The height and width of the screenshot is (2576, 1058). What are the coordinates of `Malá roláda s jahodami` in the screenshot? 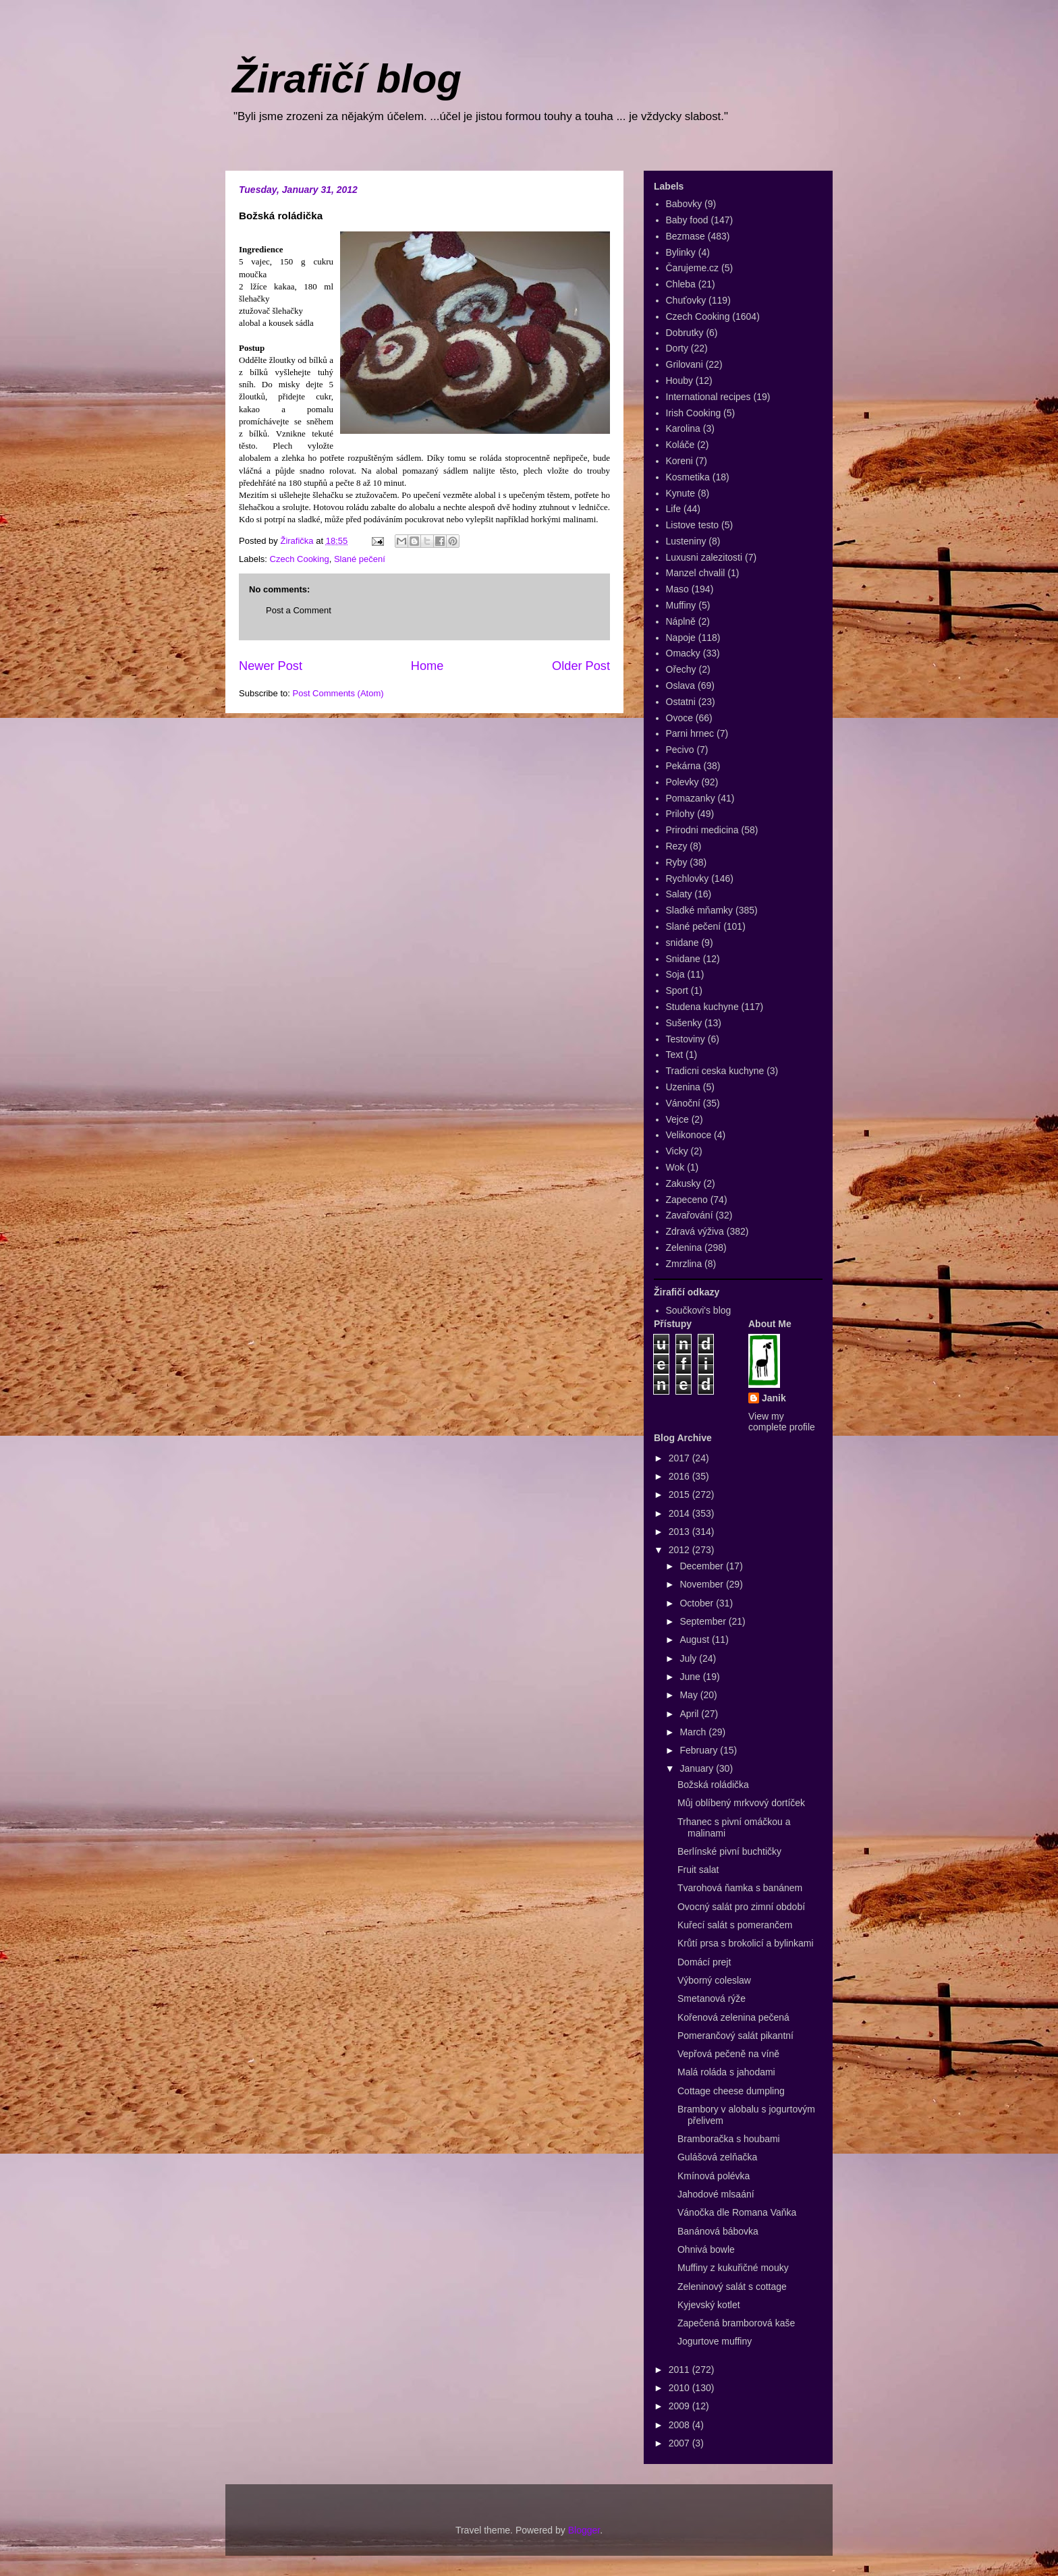 It's located at (726, 2072).